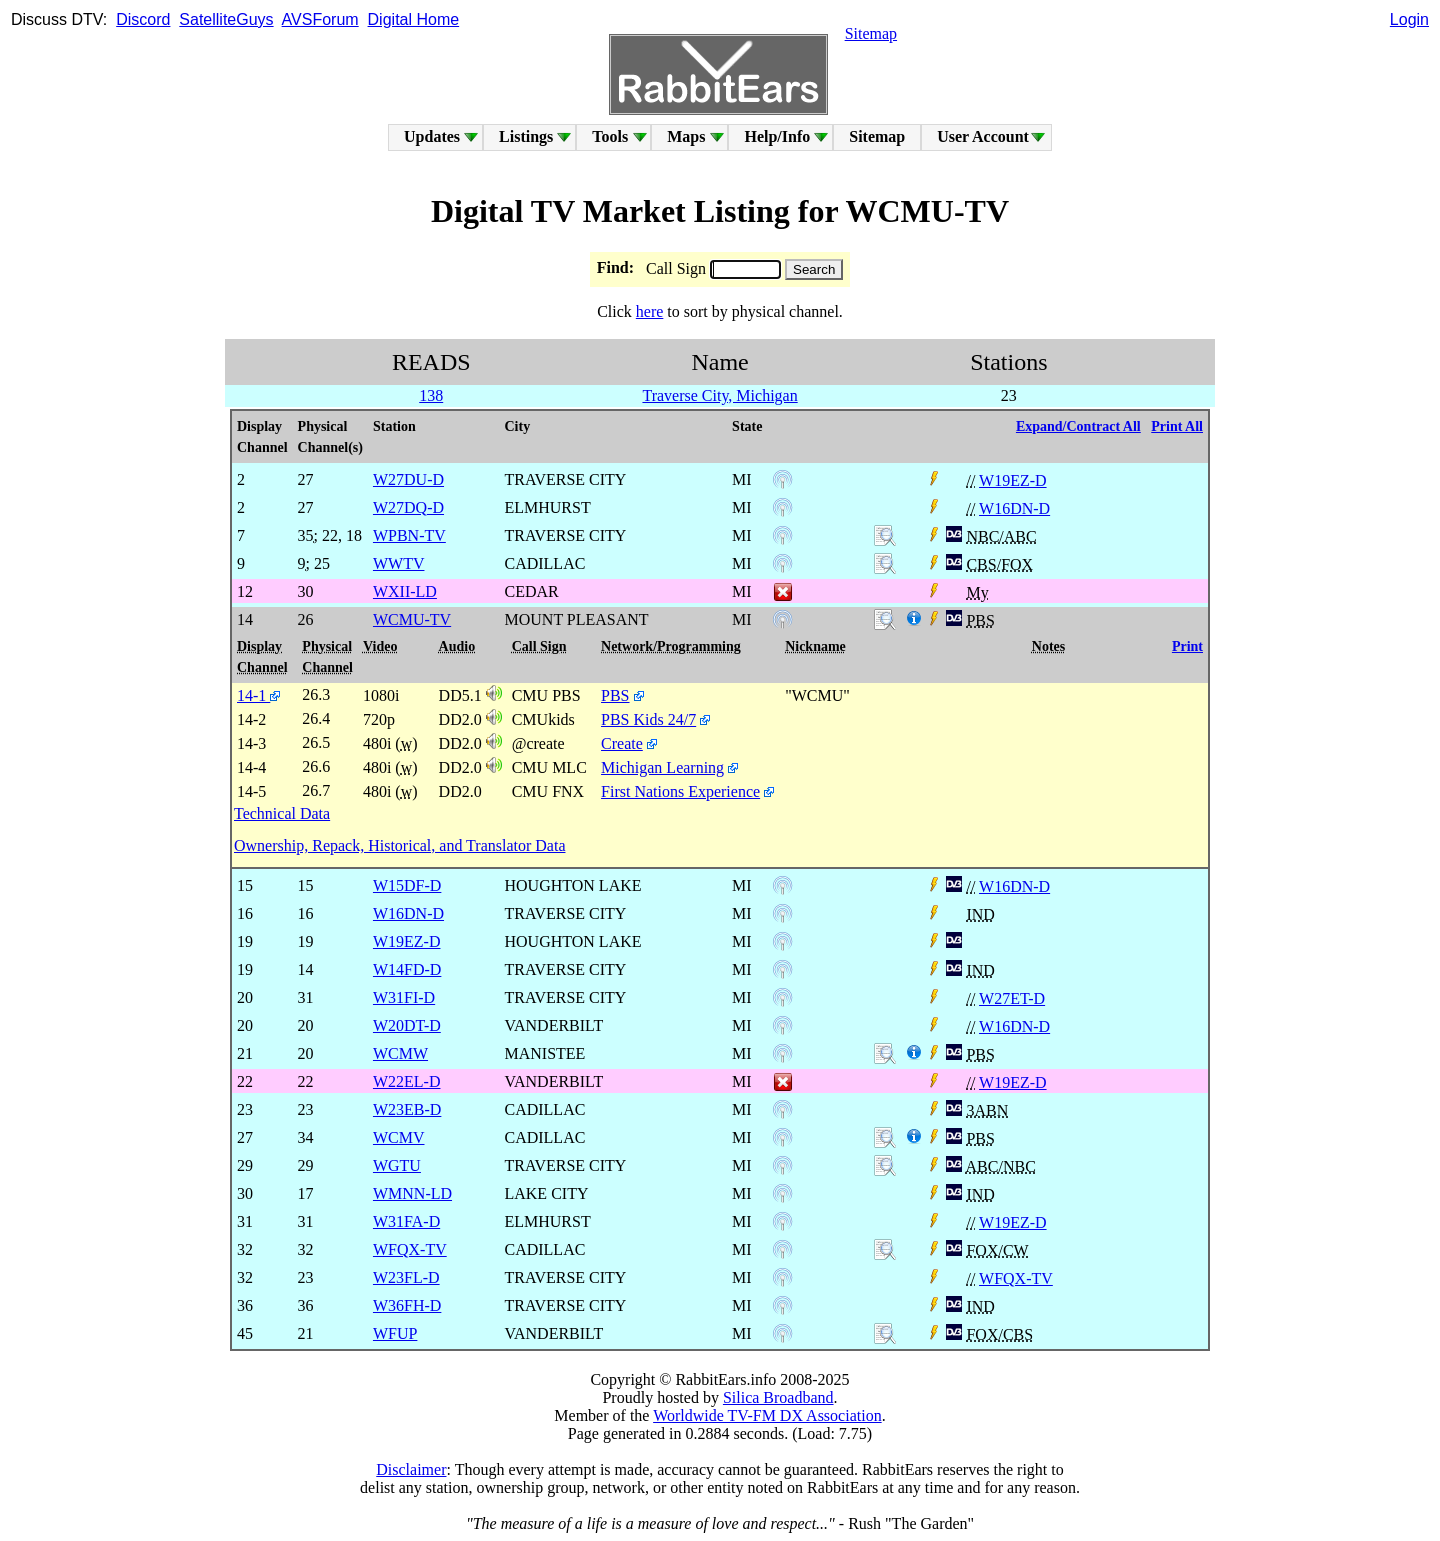  I want to click on AVSForum, so click(320, 19).